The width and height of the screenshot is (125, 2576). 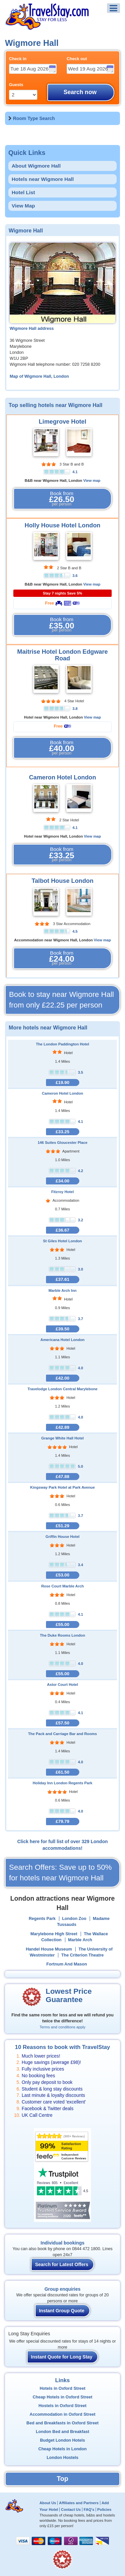 What do you see at coordinates (62, 525) in the screenshot?
I see `Holly House Hotel London` at bounding box center [62, 525].